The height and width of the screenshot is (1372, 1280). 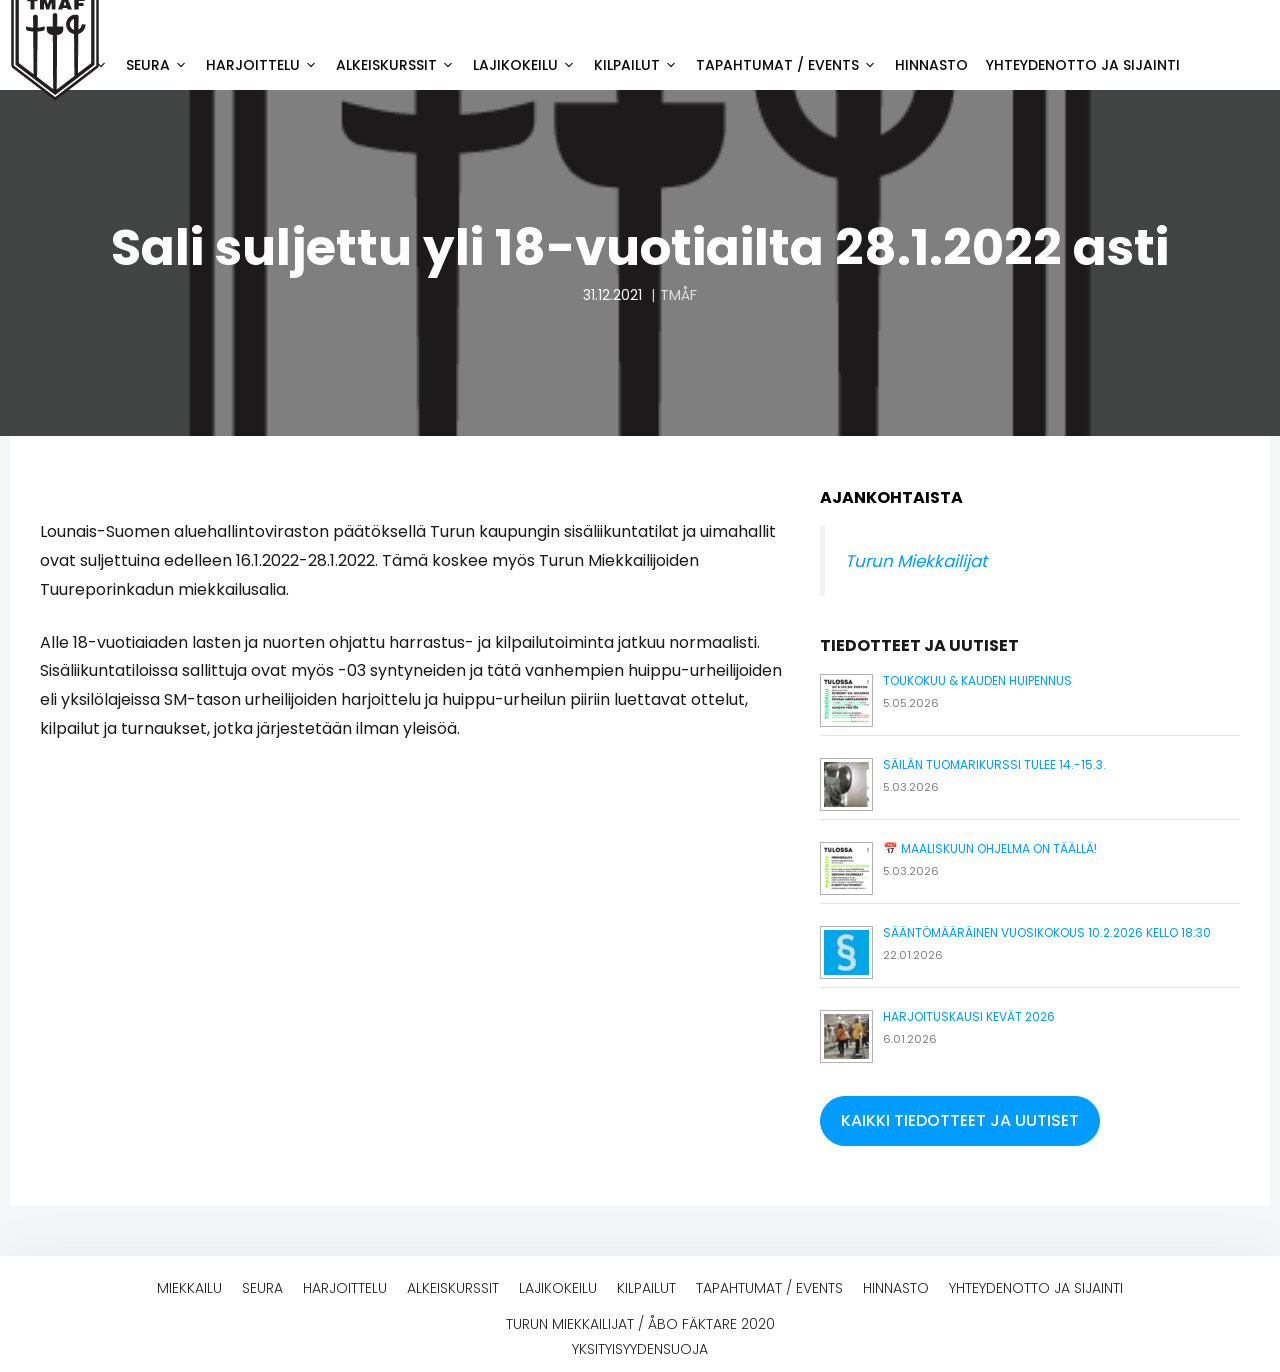 What do you see at coordinates (994, 764) in the screenshot?
I see `Säilän tuomarikurssi tulee 14.-15.3.` at bounding box center [994, 764].